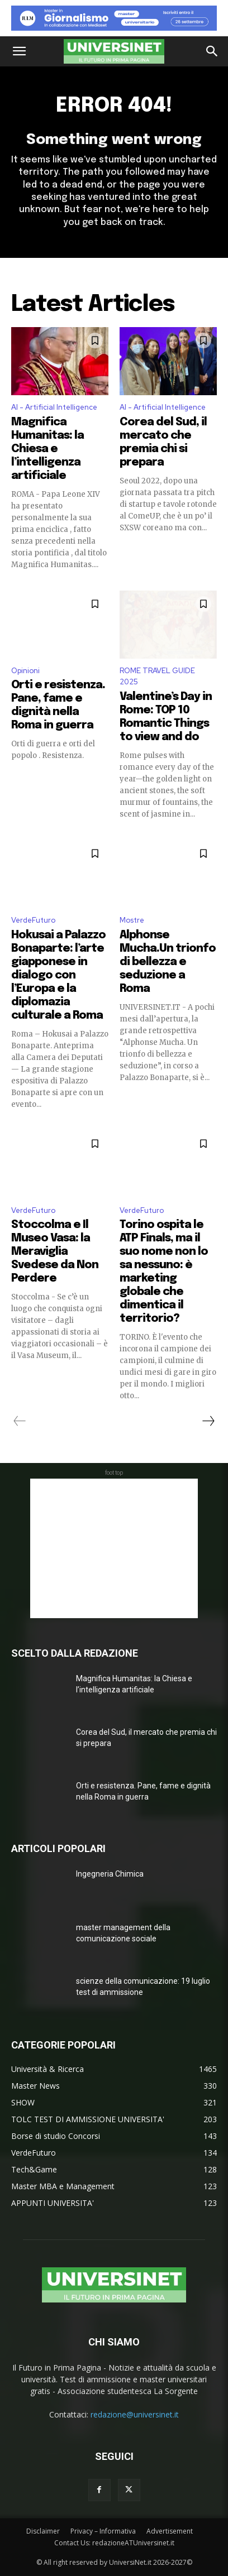  I want to click on Alphonse Mucha.Un trionfo di bellezza e seduzione a Roma, so click(168, 962).